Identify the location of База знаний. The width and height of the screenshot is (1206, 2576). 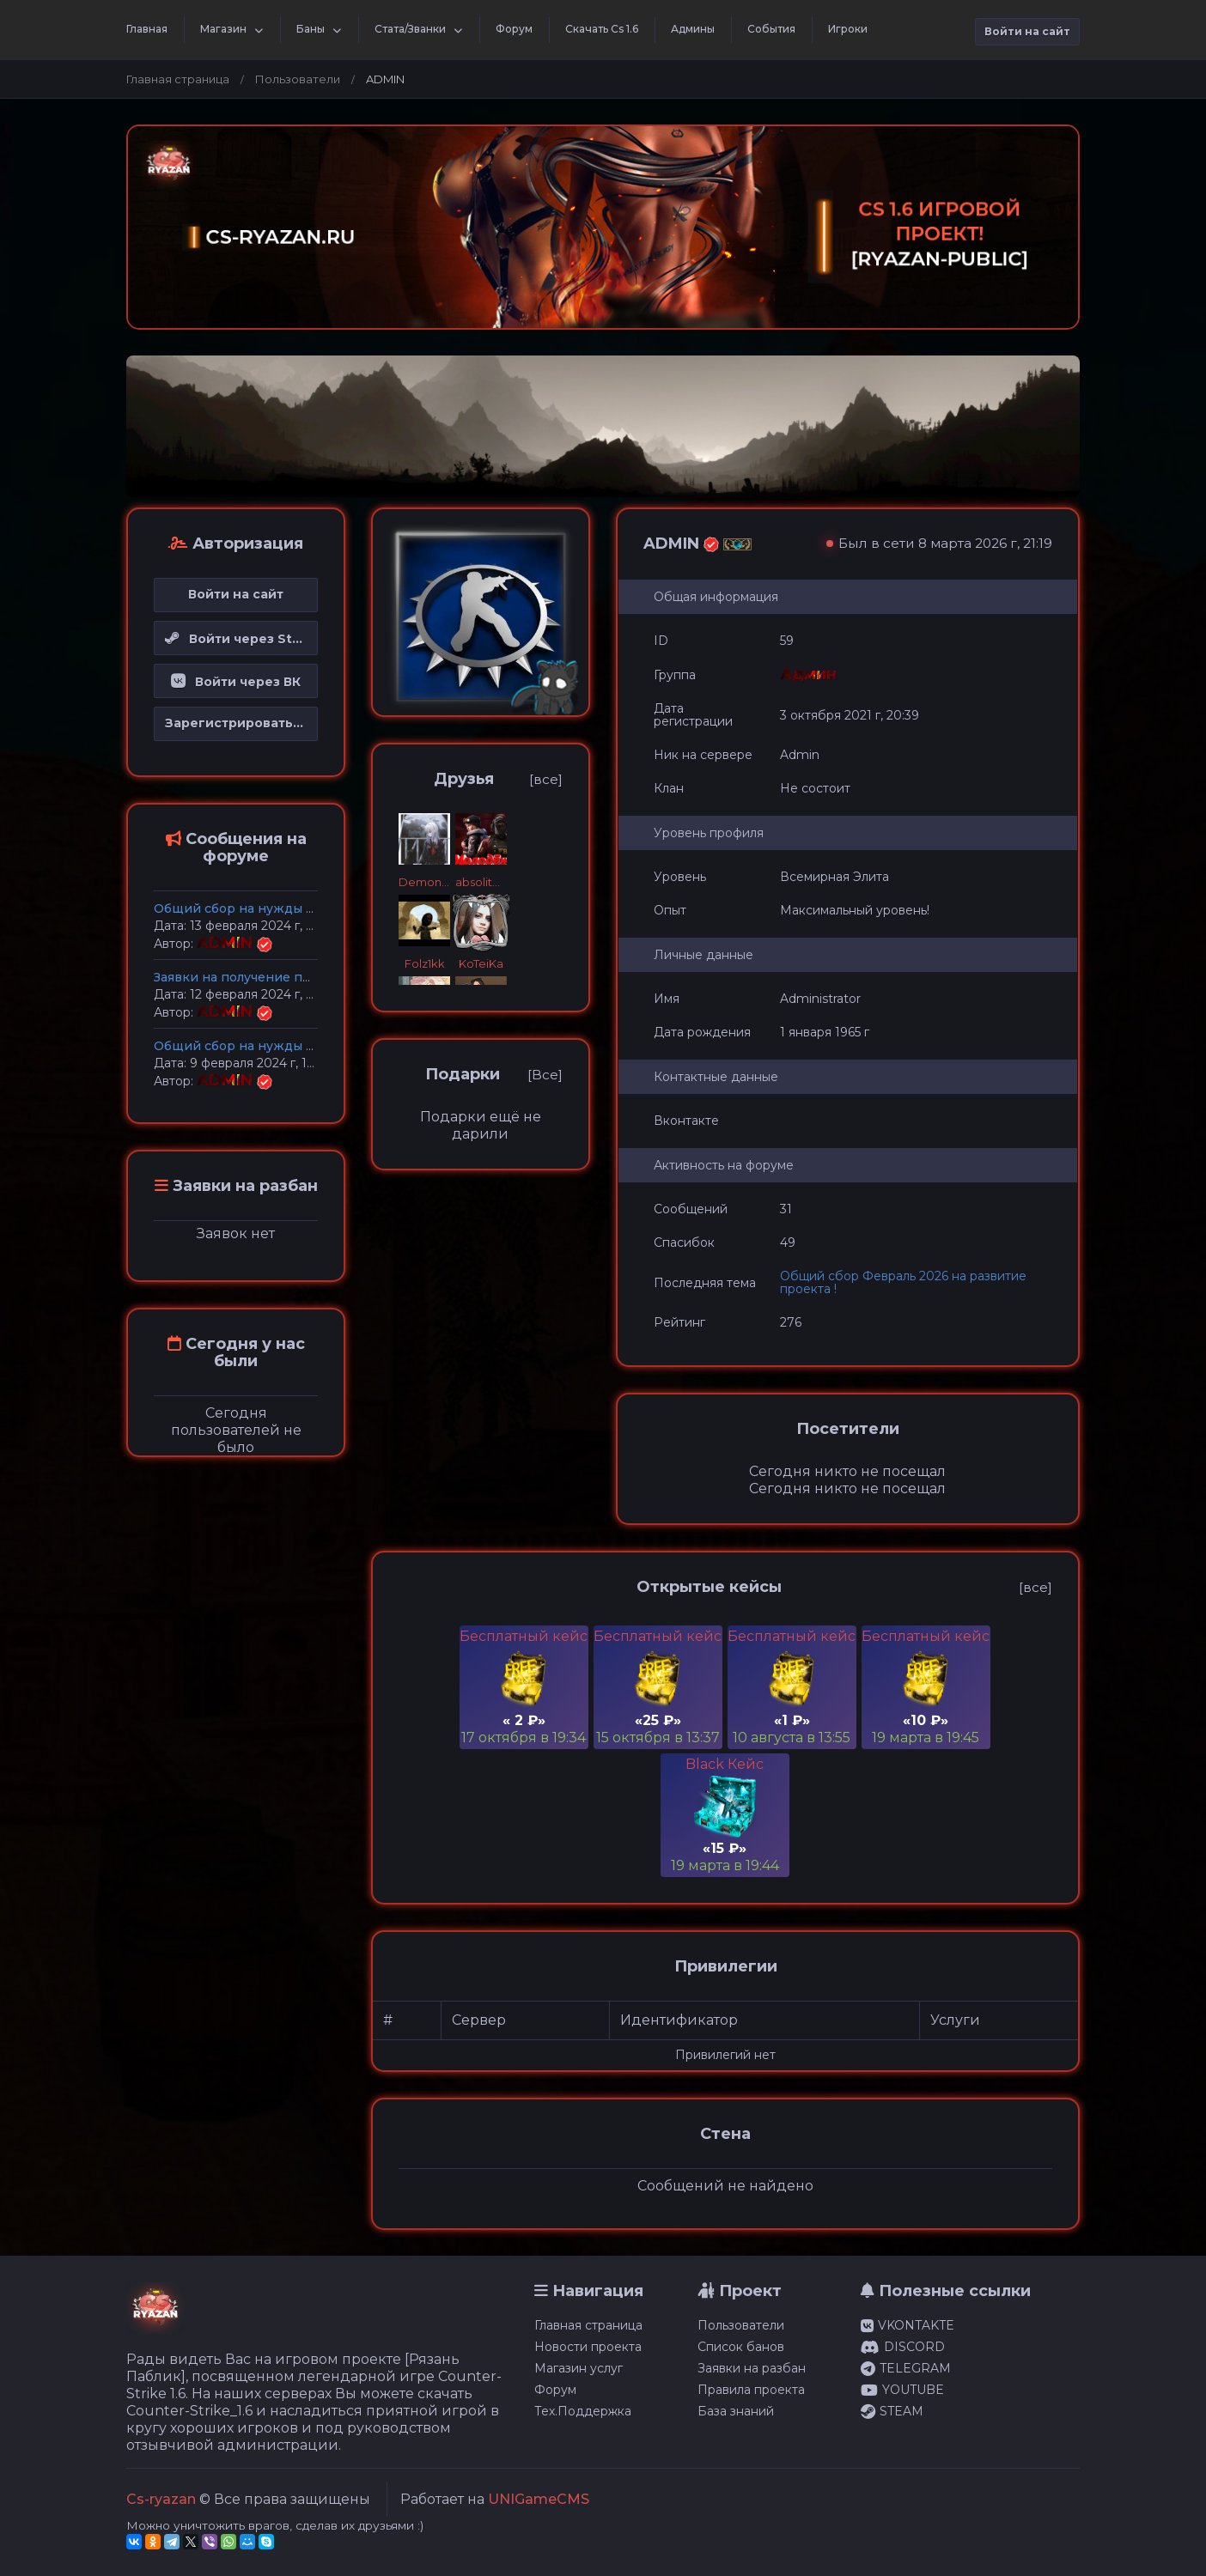
(735, 2411).